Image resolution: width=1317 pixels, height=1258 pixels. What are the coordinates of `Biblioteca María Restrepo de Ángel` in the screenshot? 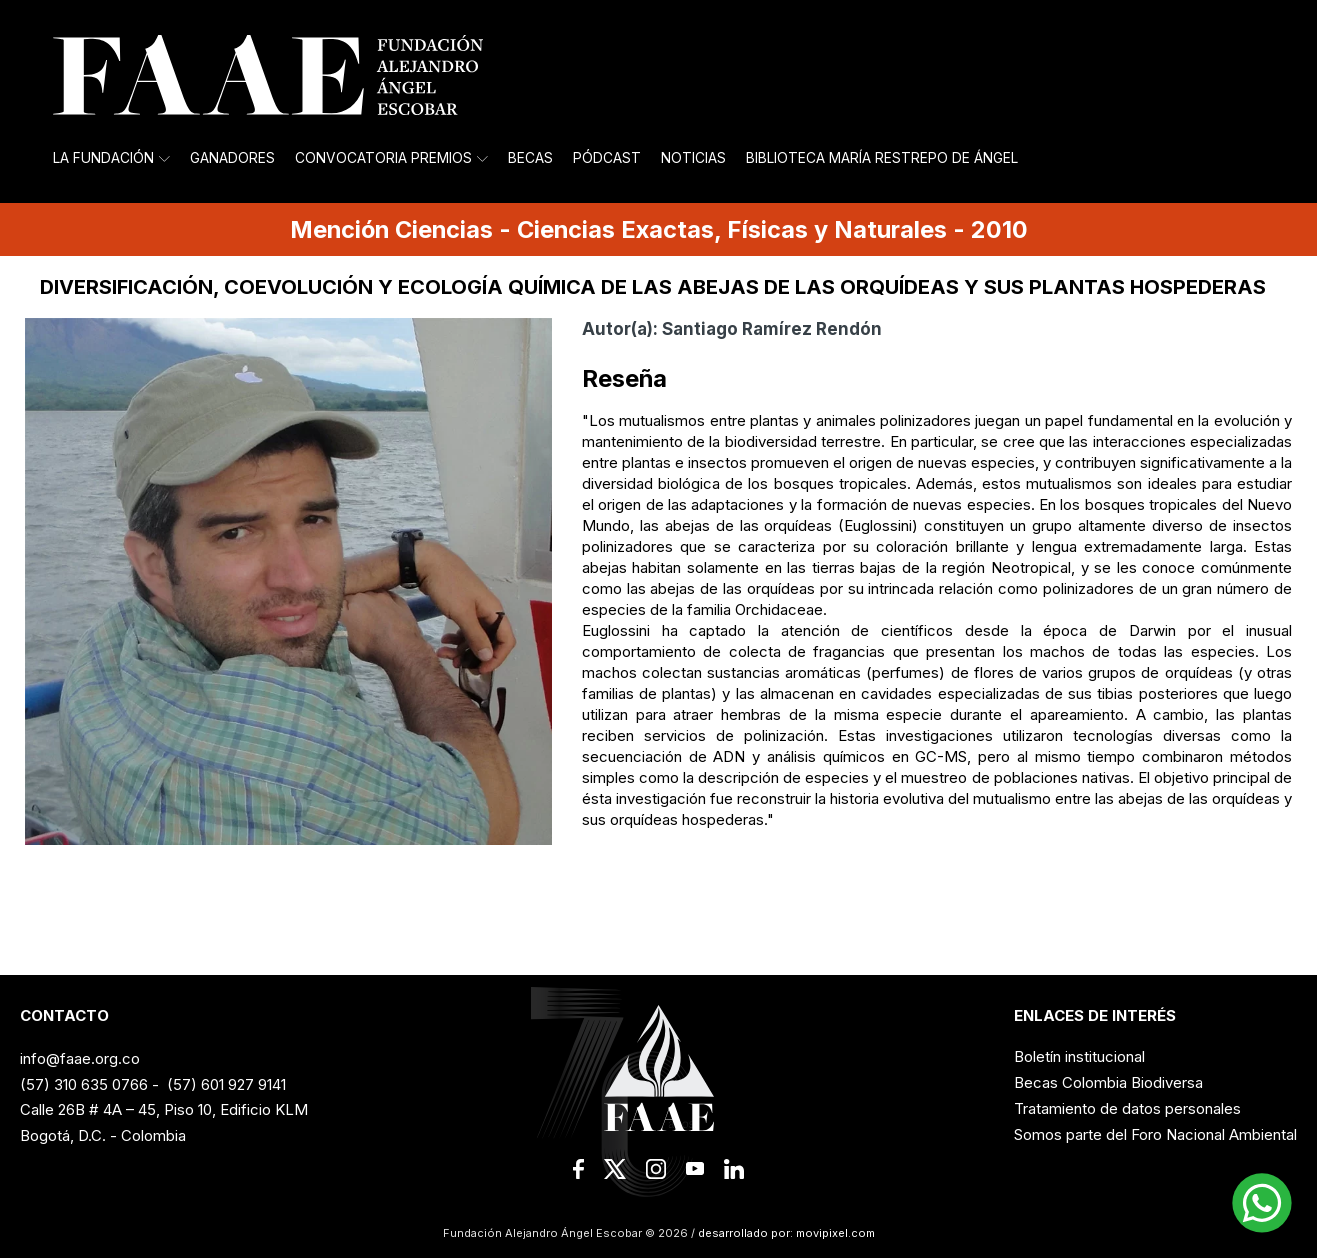 It's located at (882, 158).